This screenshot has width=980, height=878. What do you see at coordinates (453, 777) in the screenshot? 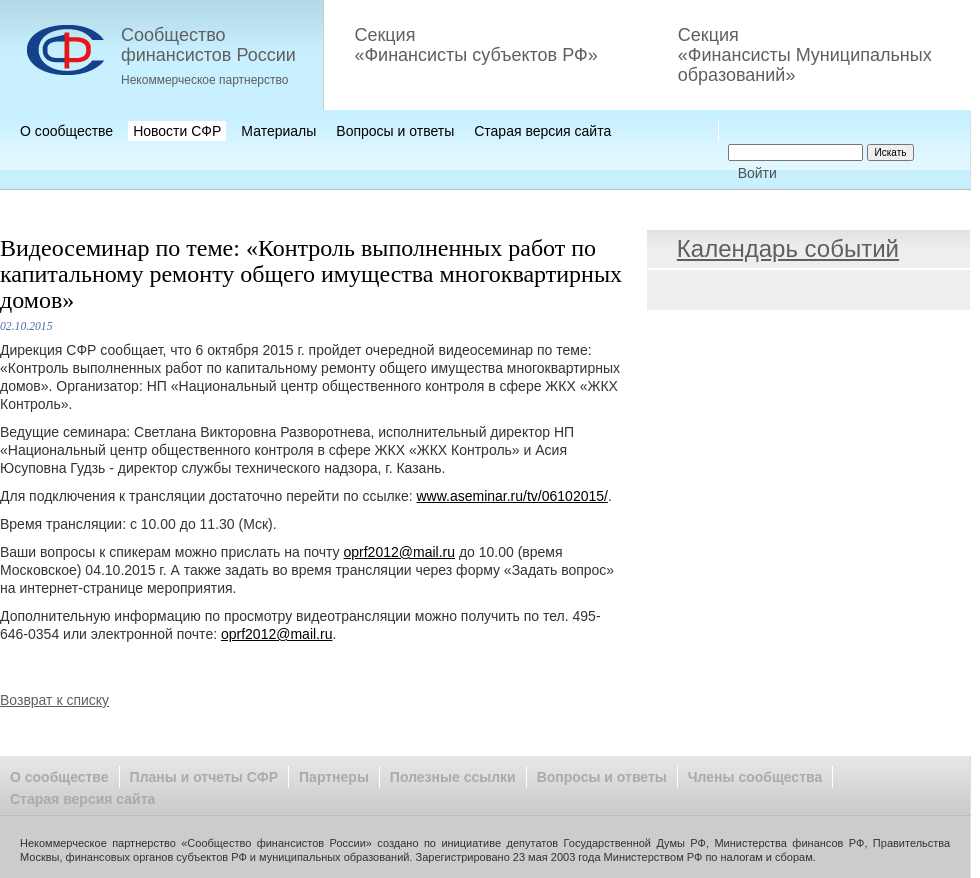
I see `Полезные ссылки` at bounding box center [453, 777].